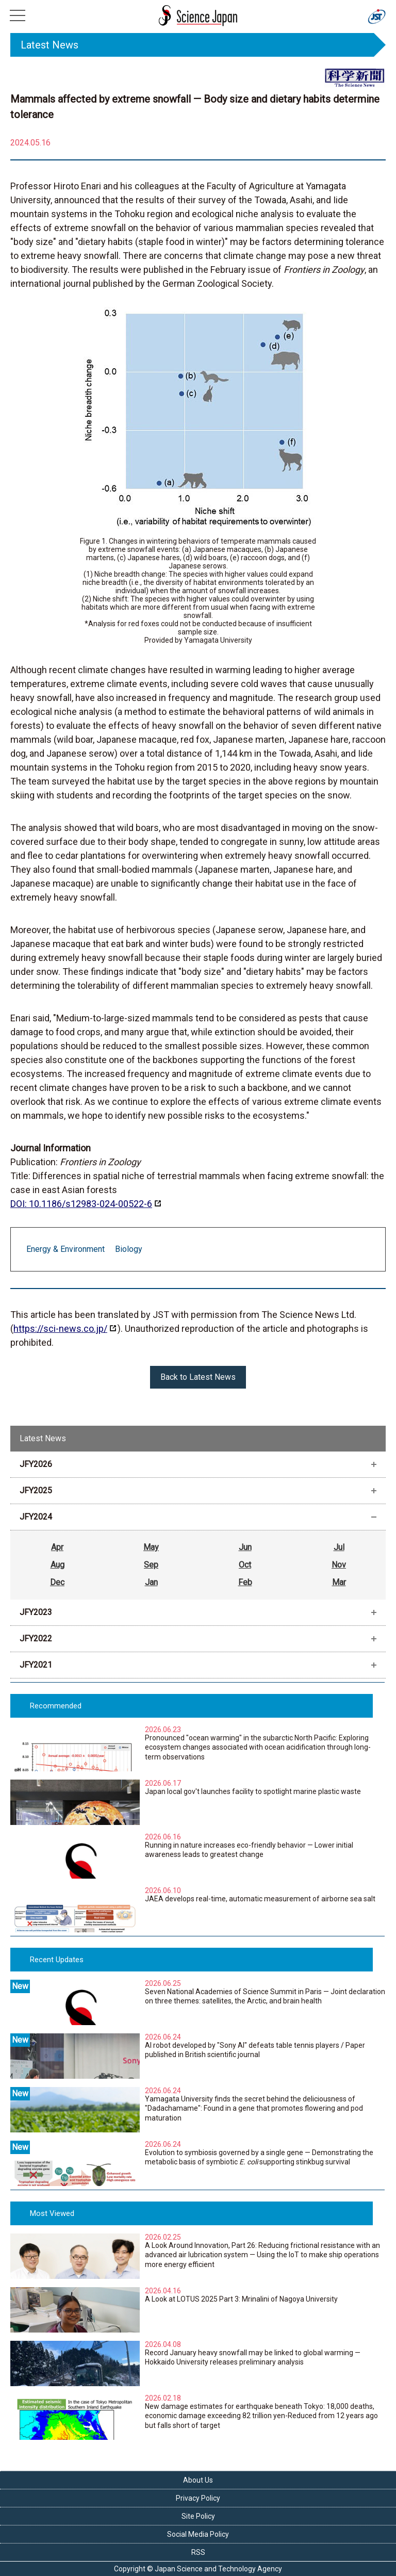  What do you see at coordinates (57, 1582) in the screenshot?
I see `Dec` at bounding box center [57, 1582].